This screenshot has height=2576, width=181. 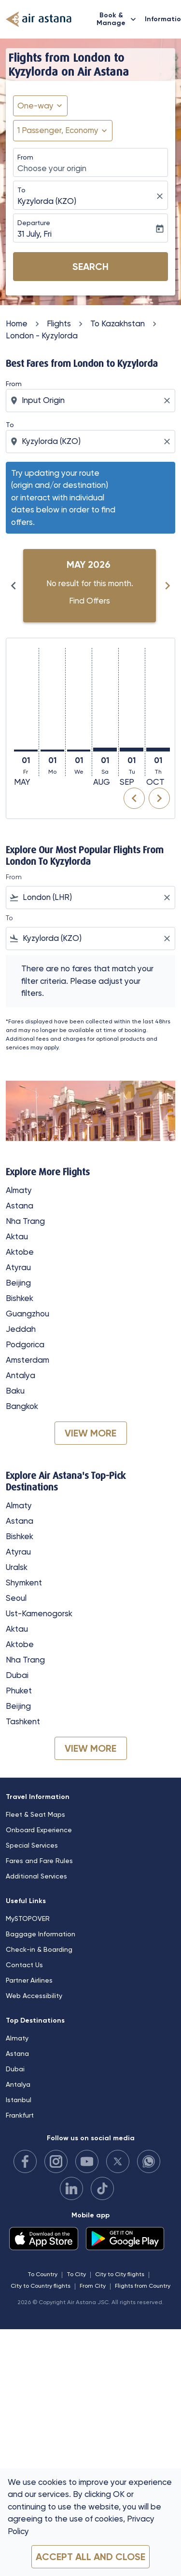 I want to click on Shymkent, so click(x=24, y=1582).